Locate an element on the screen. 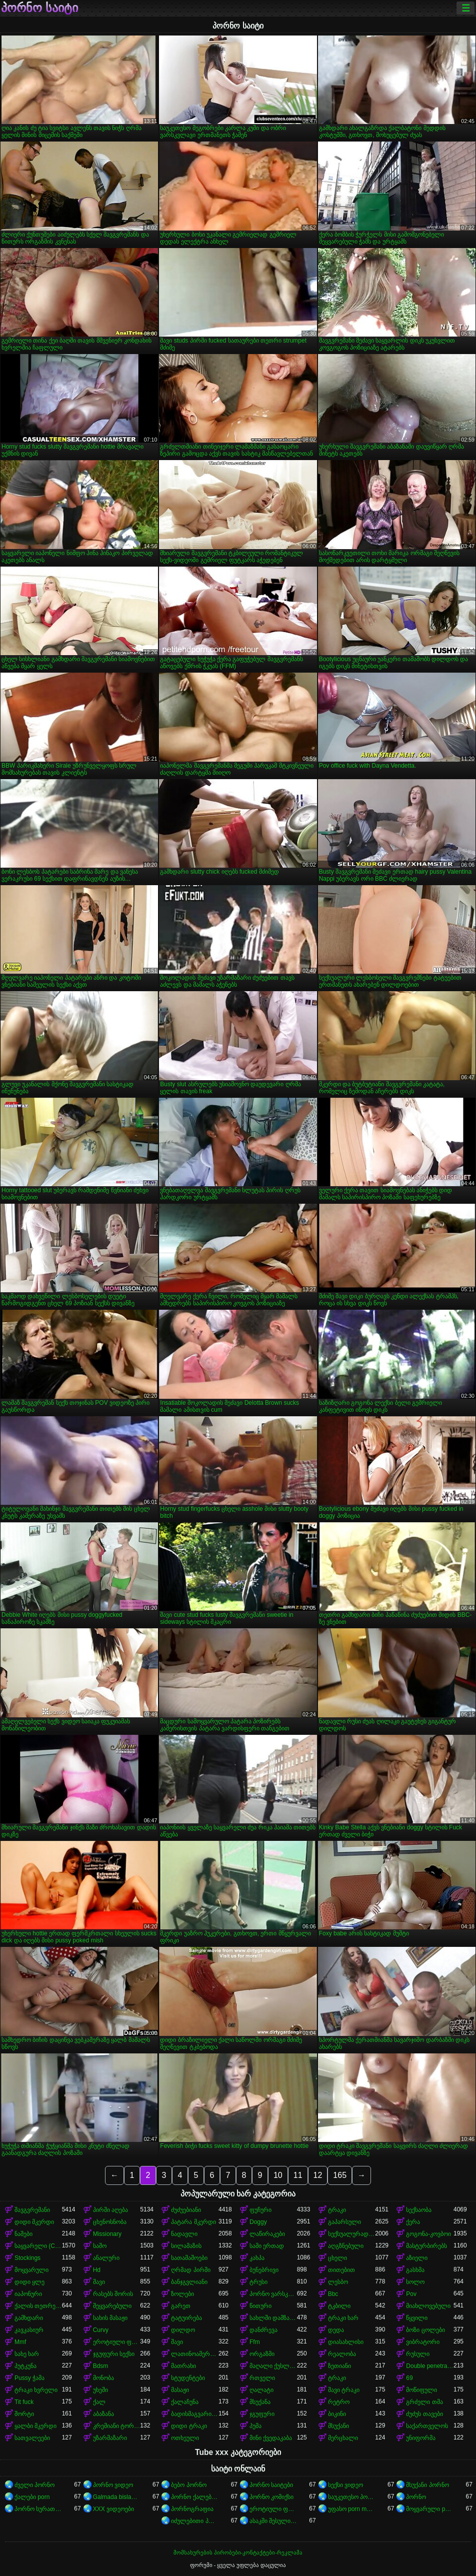 Image resolution: width=476 pixels, height=2576 pixels. 10 is located at coordinates (278, 2175).